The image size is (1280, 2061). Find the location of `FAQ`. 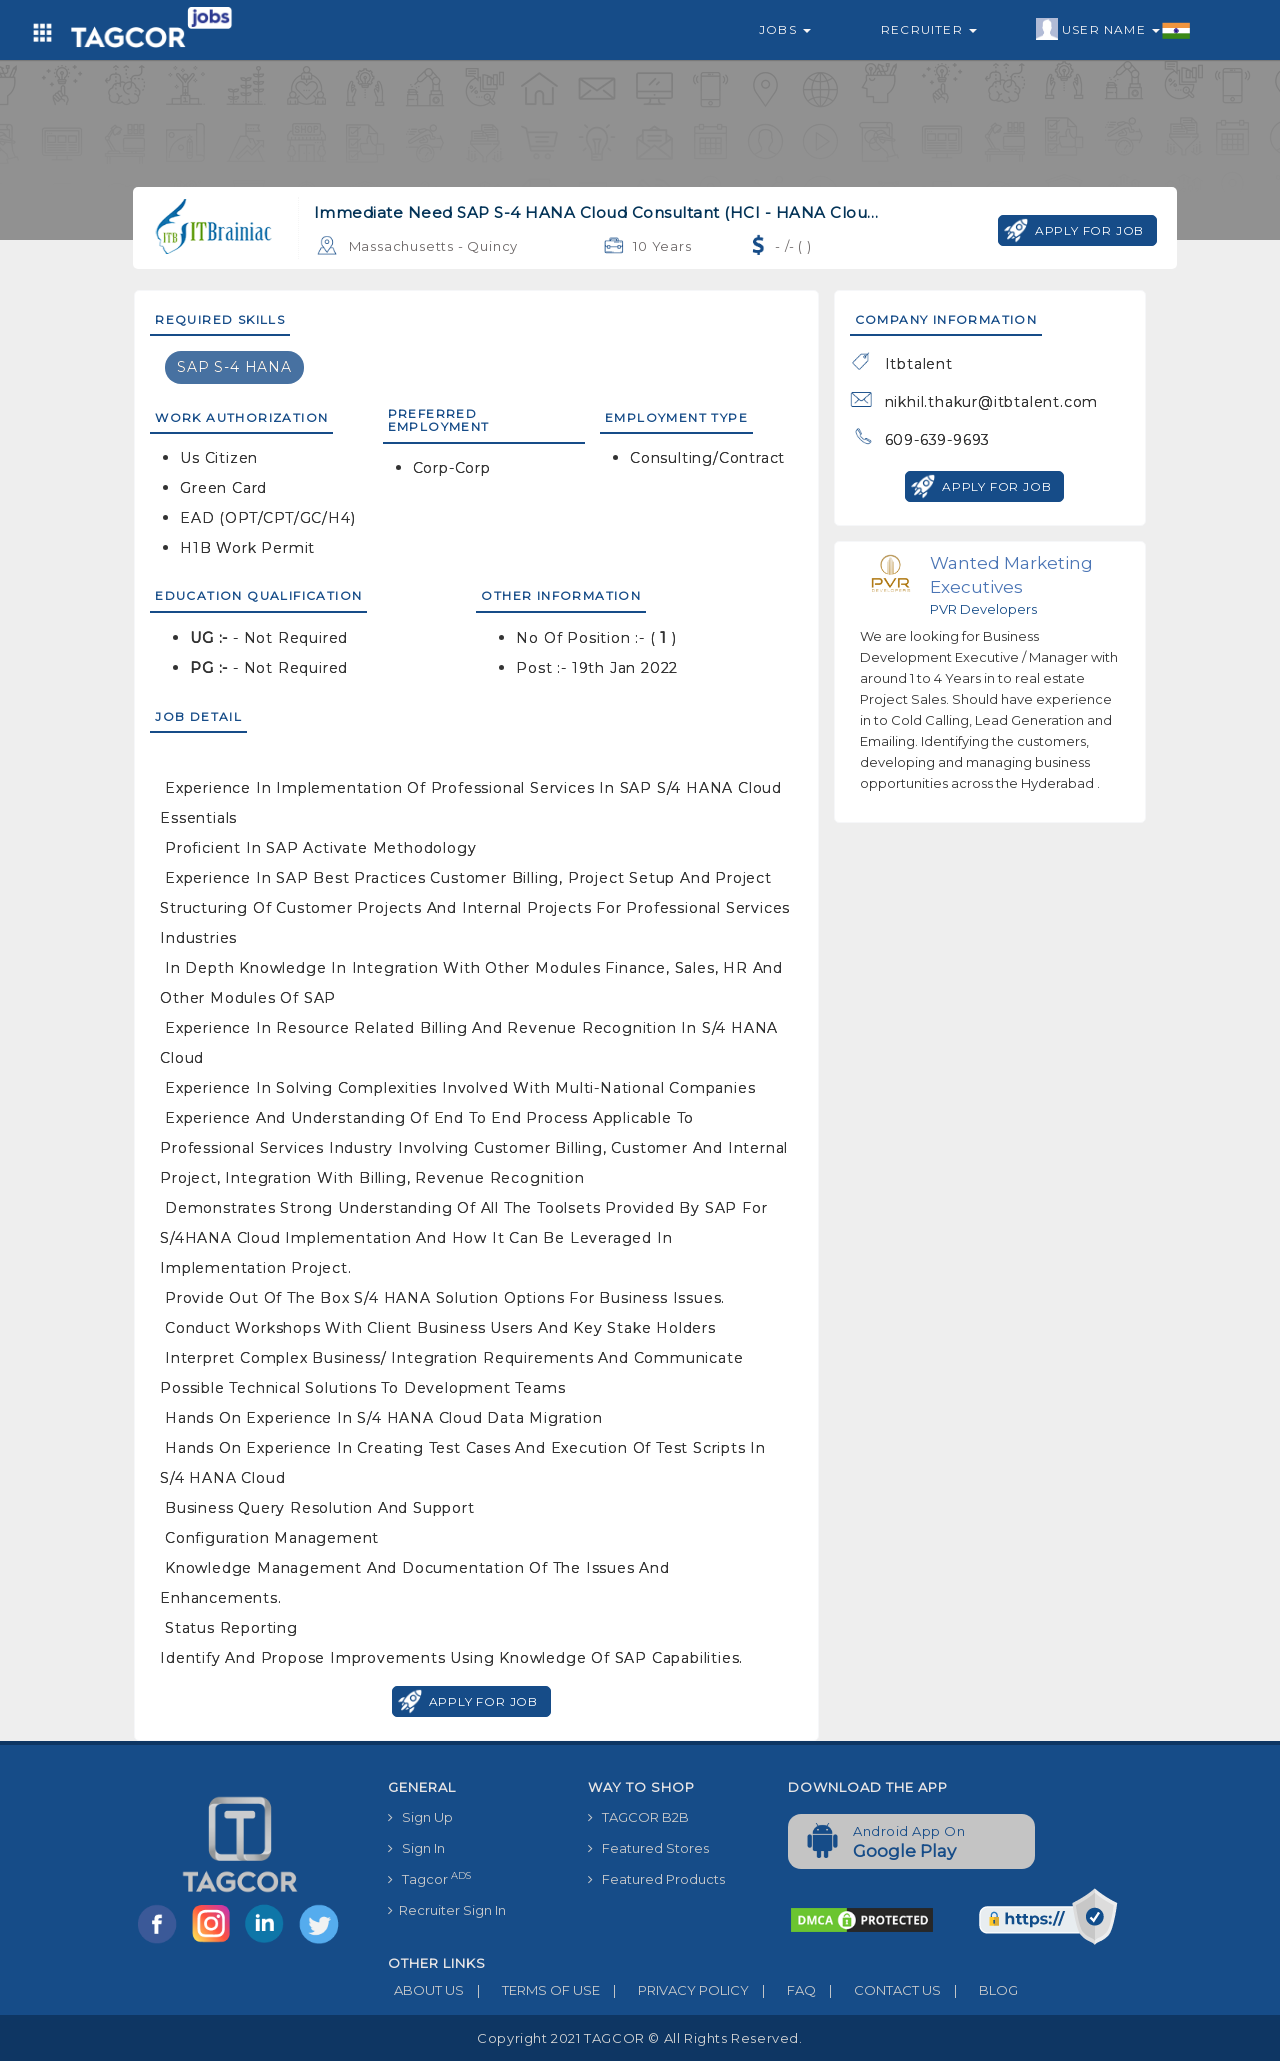

FAQ is located at coordinates (782, 1990).